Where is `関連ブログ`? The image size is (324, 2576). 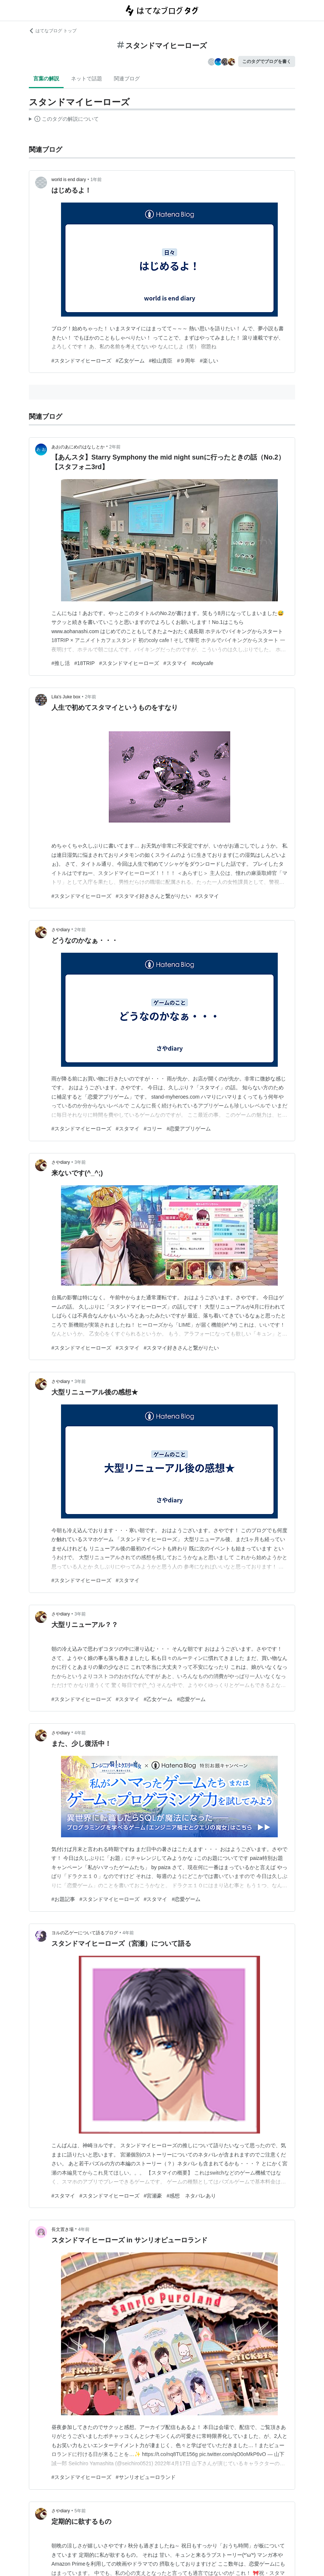
関連ブログ is located at coordinates (127, 78).